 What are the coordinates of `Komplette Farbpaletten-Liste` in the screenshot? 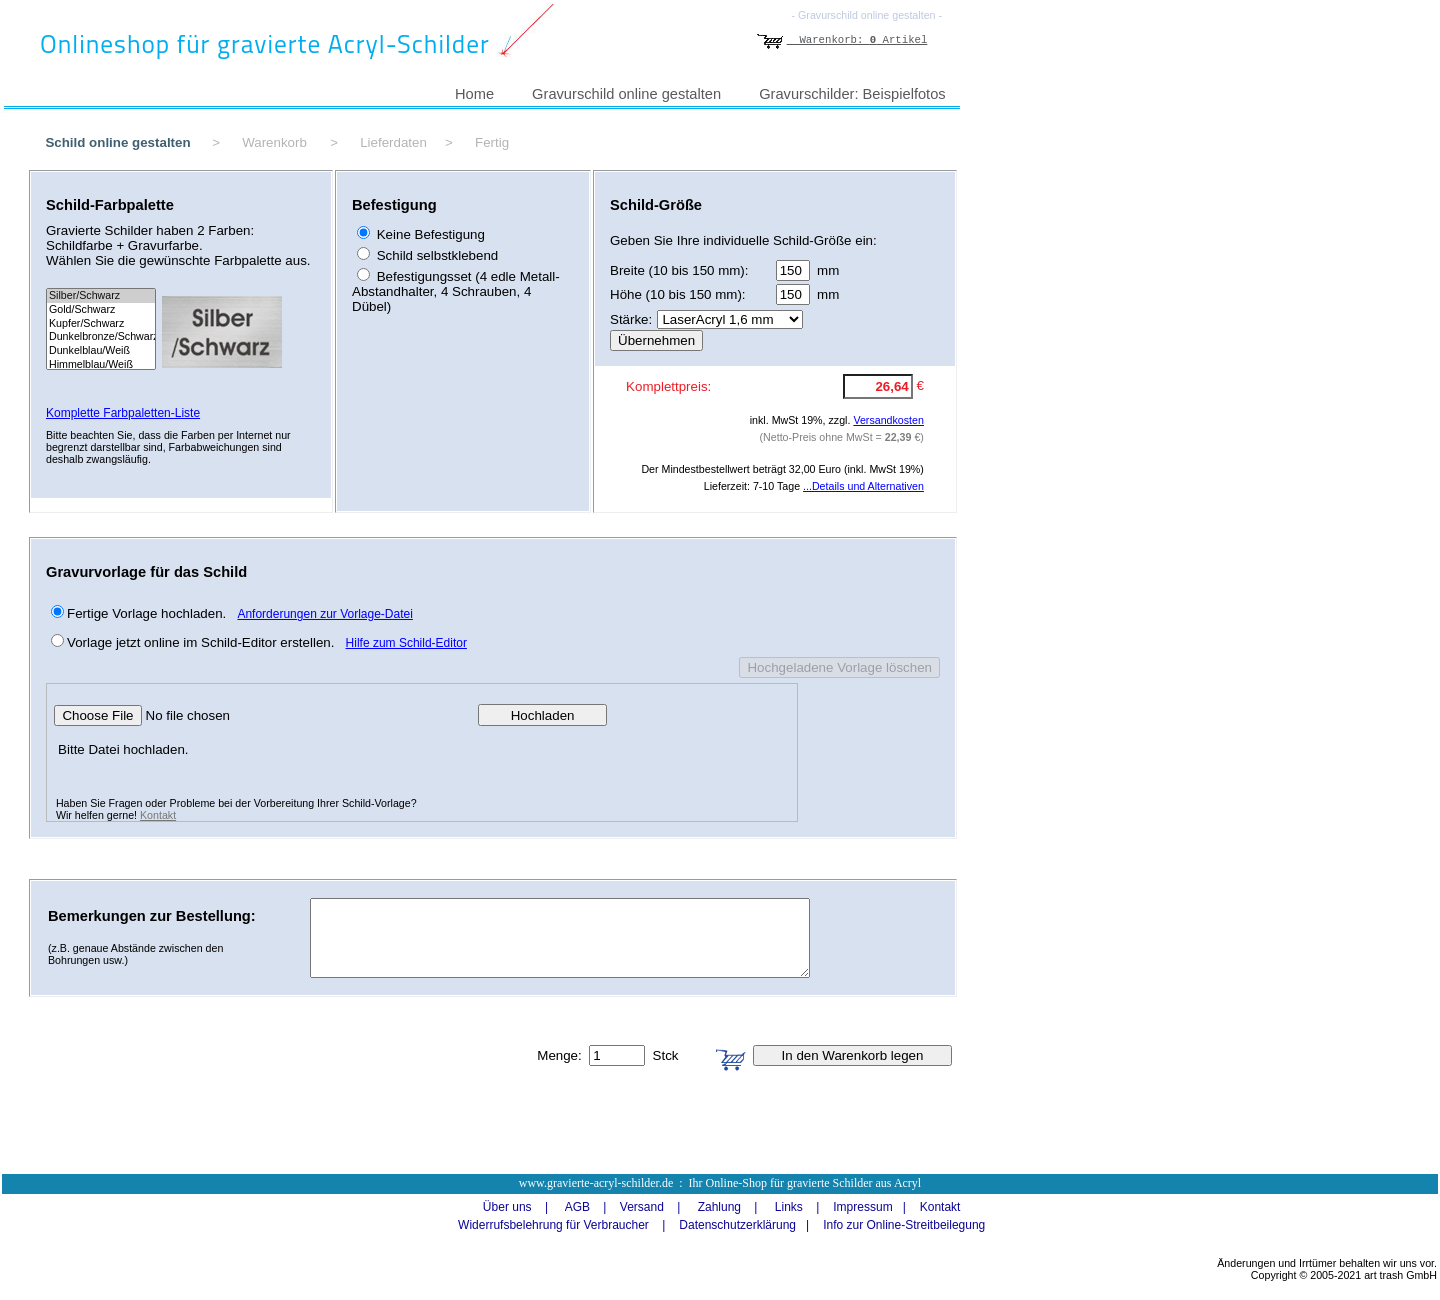 It's located at (123, 413).